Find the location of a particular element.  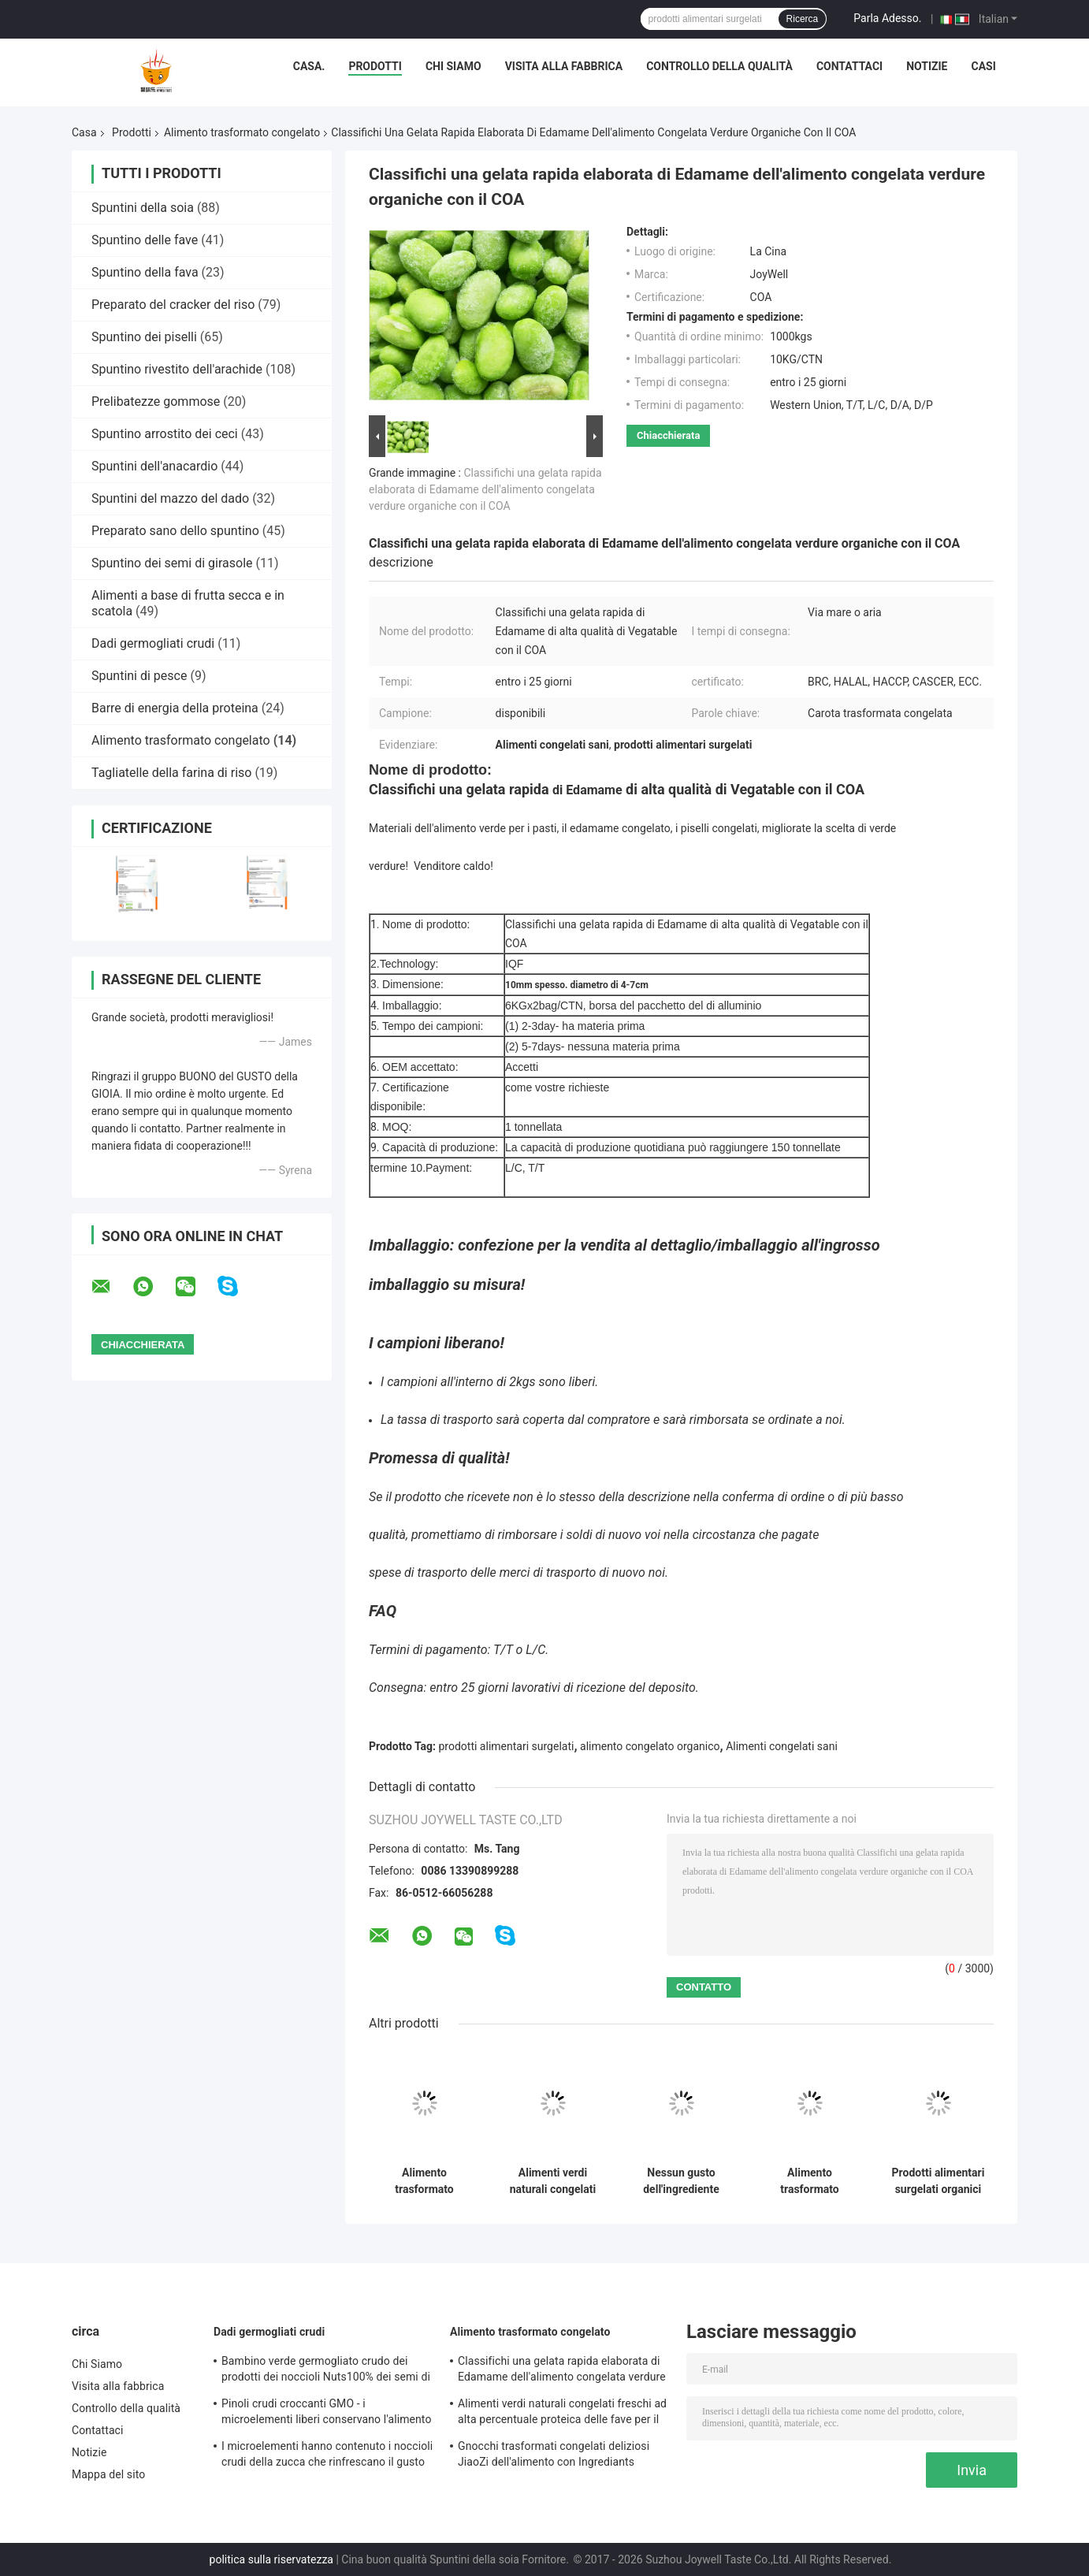

Classifichi una gelata rapida elaborata di Edamame dell'alimento congelata verdure organiche con il COA is located at coordinates (485, 489).